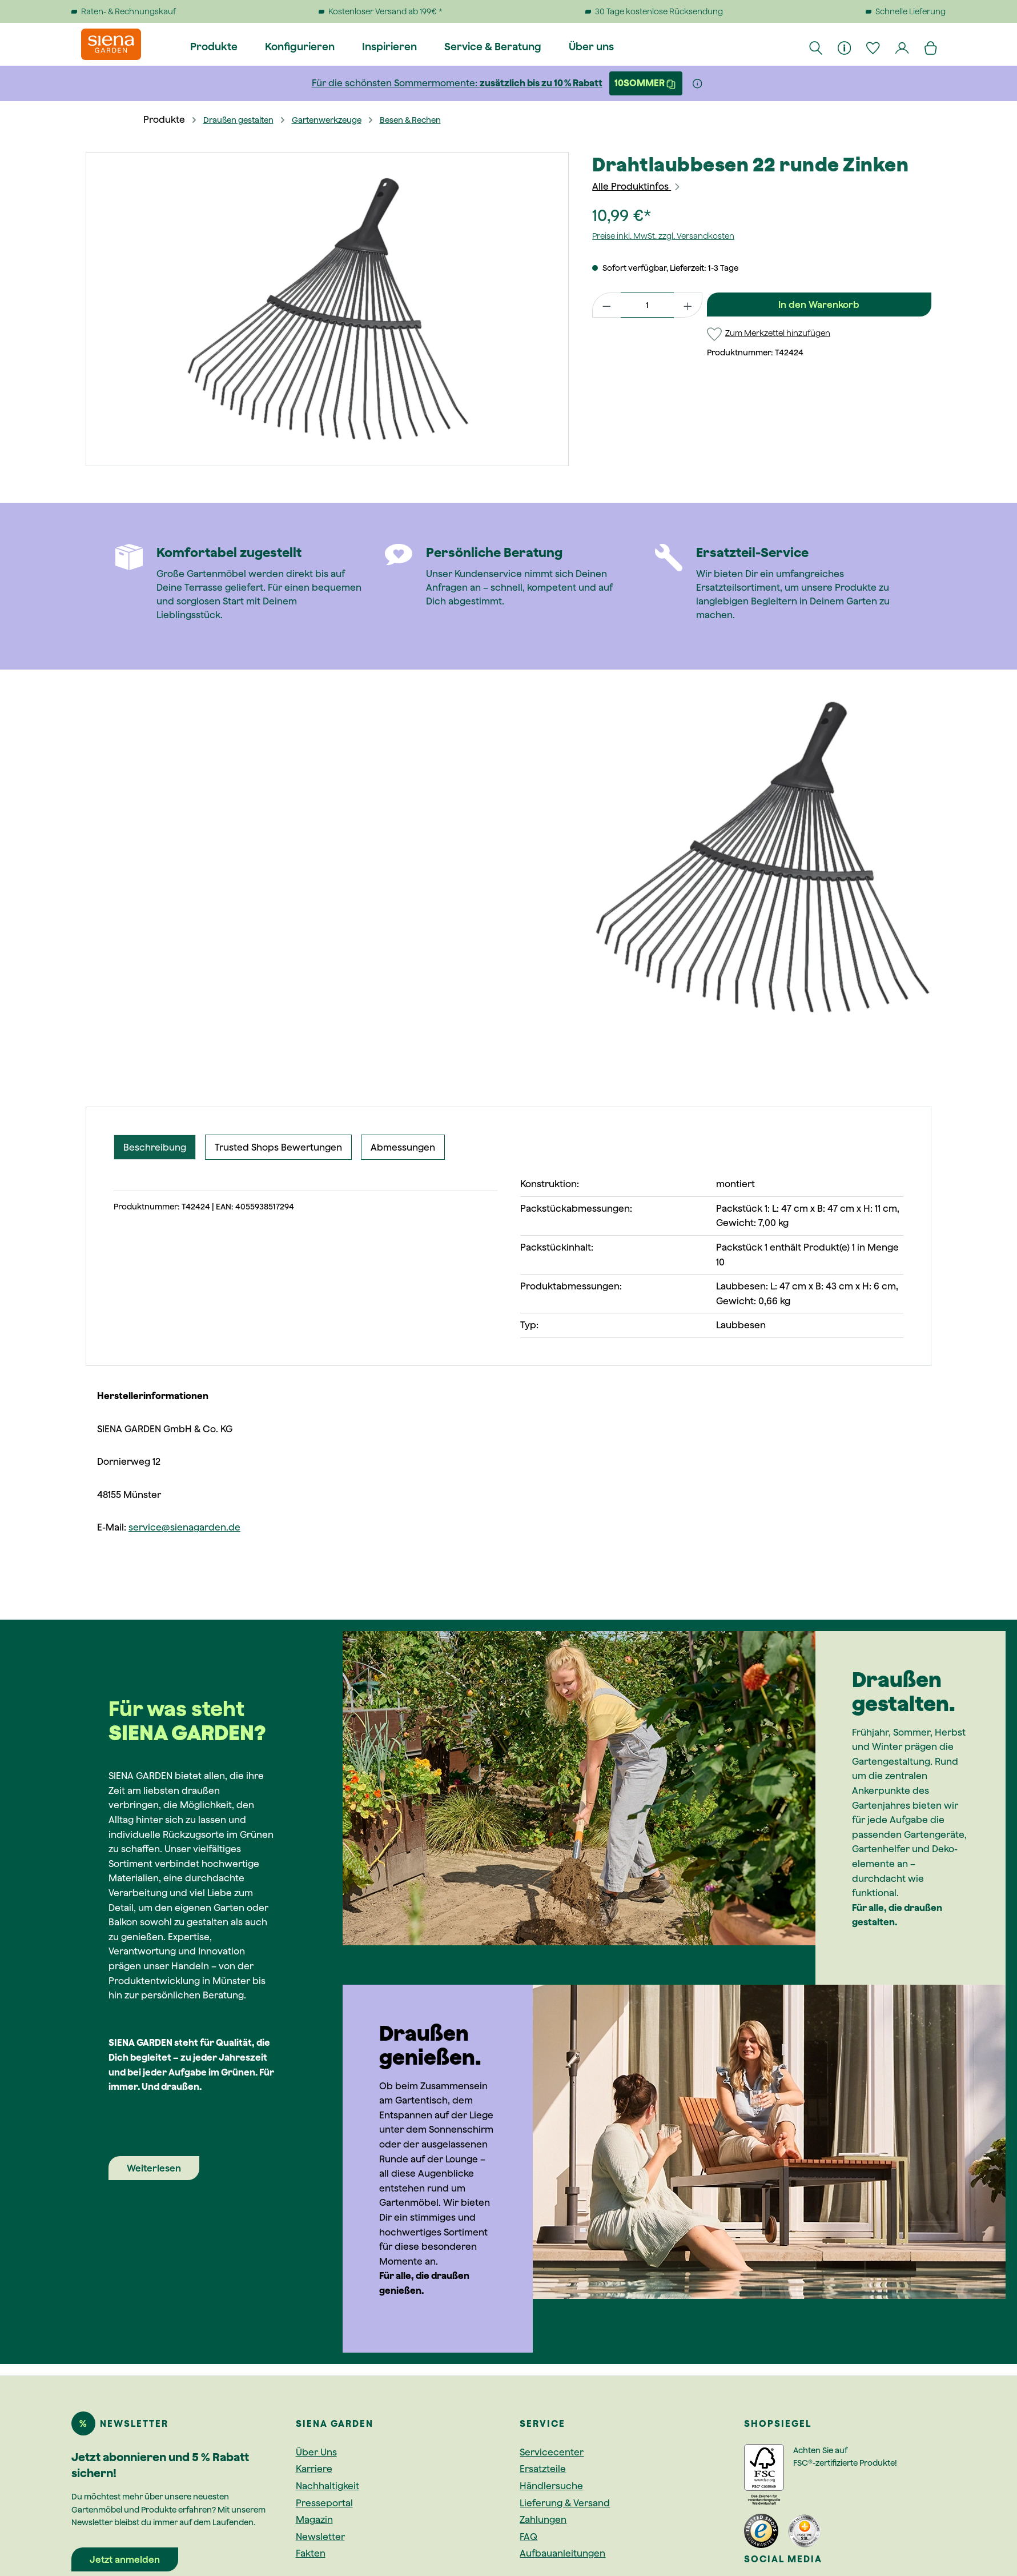 The height and width of the screenshot is (2576, 1017). I want to click on [Anzahl verringern], so click(606, 305).